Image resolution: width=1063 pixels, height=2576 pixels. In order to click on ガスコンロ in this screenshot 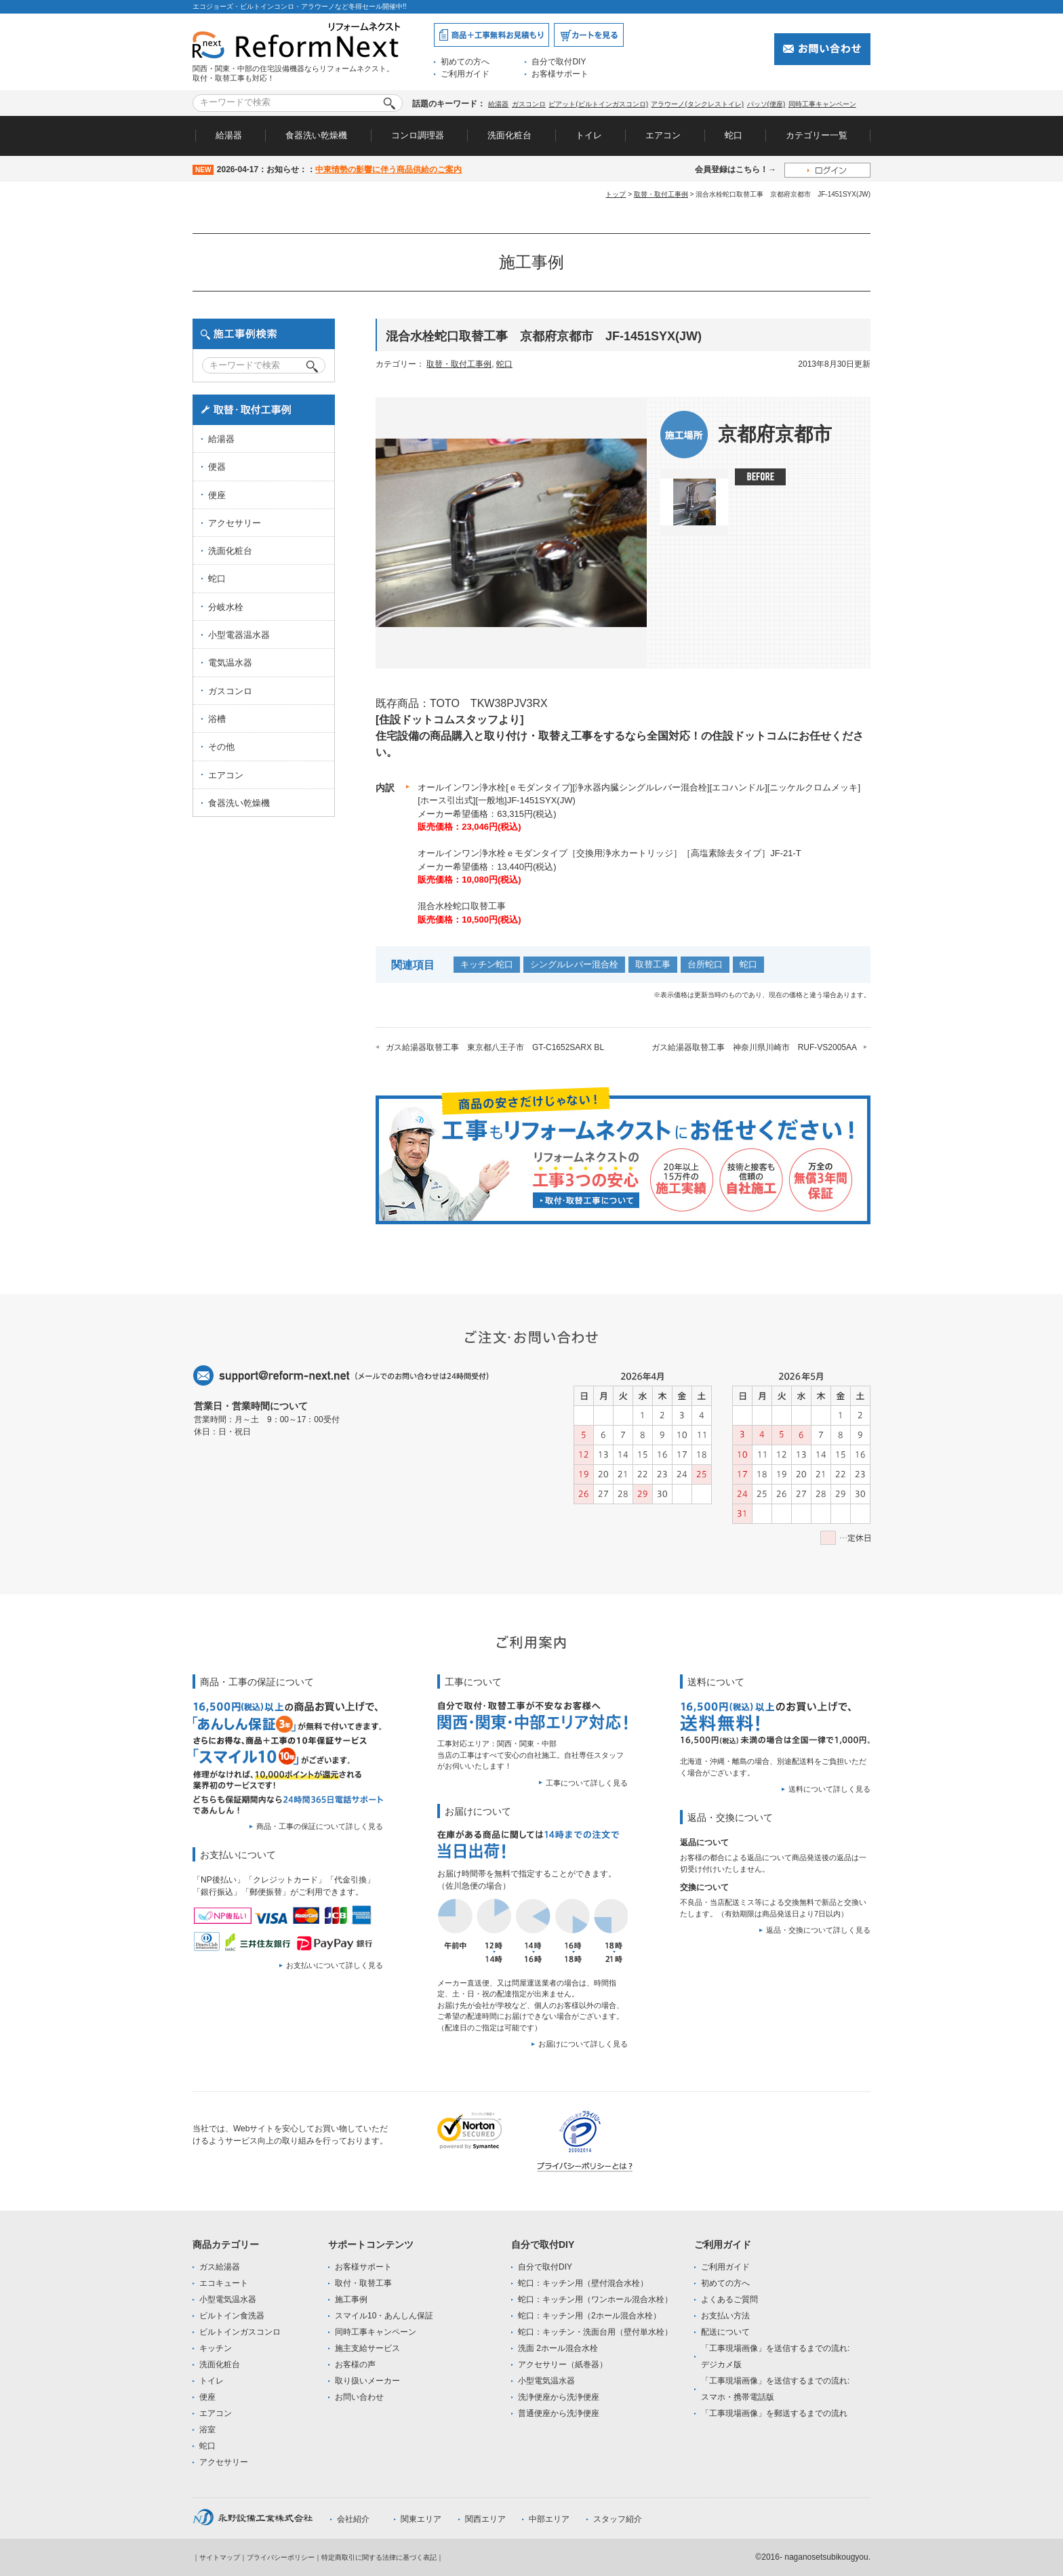, I will do `click(529, 104)`.